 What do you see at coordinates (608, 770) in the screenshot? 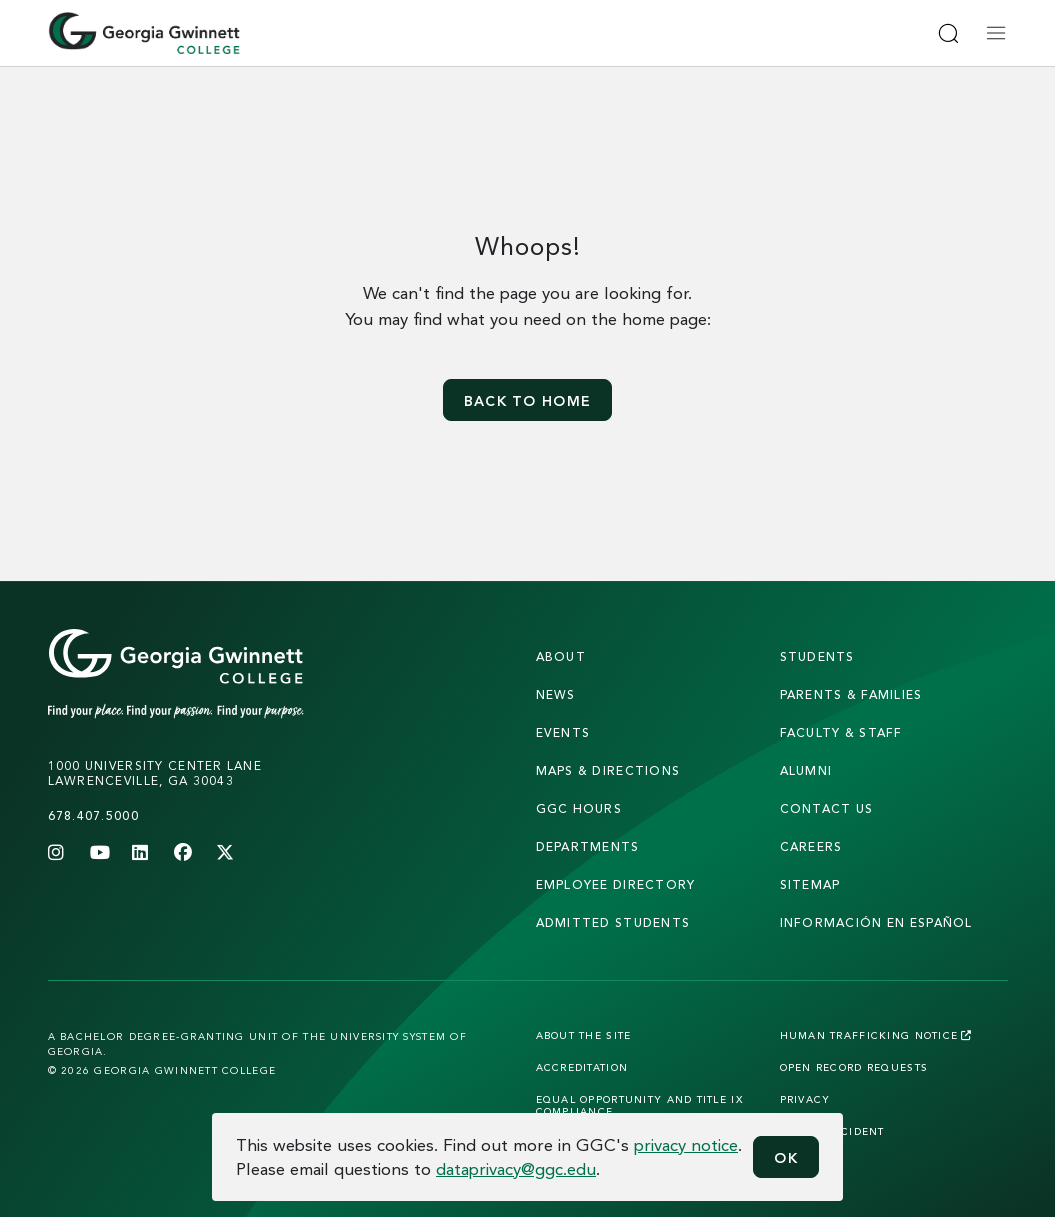
I see `maps & directions` at bounding box center [608, 770].